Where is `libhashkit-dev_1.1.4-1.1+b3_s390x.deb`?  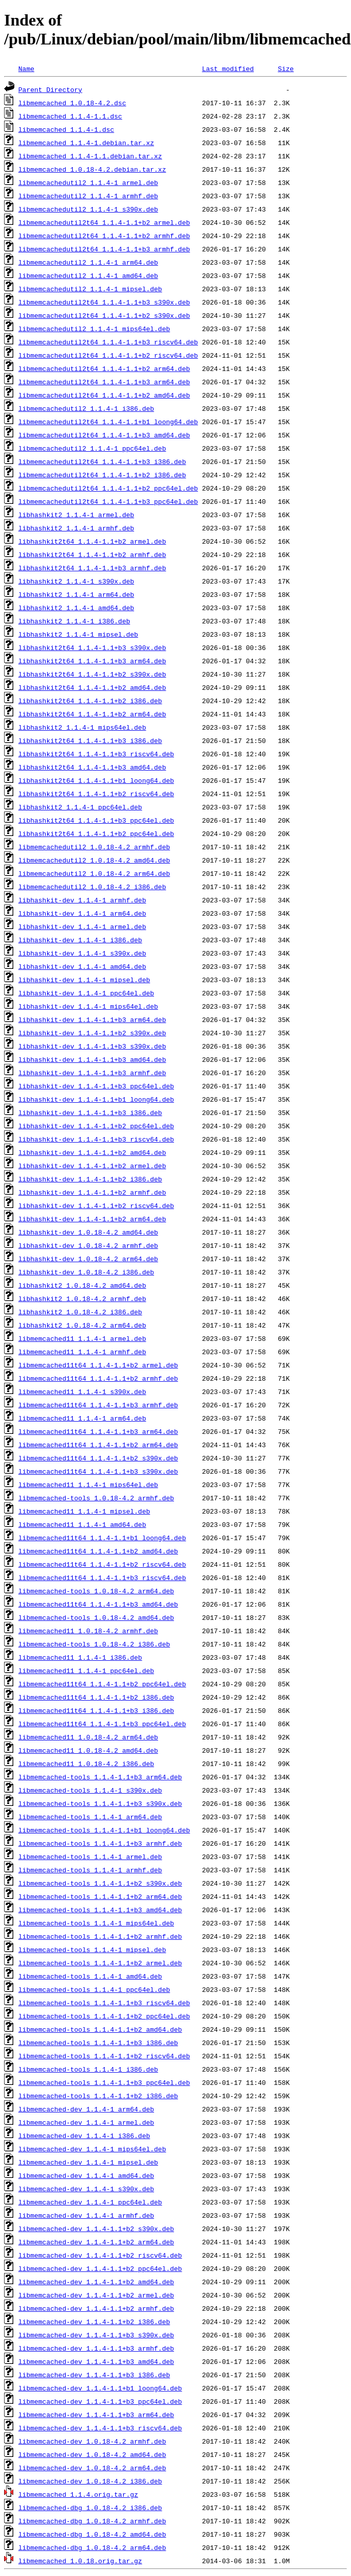
libhashkit-dev_1.1.4-1.1+b3_s390x.deb is located at coordinates (92, 1046).